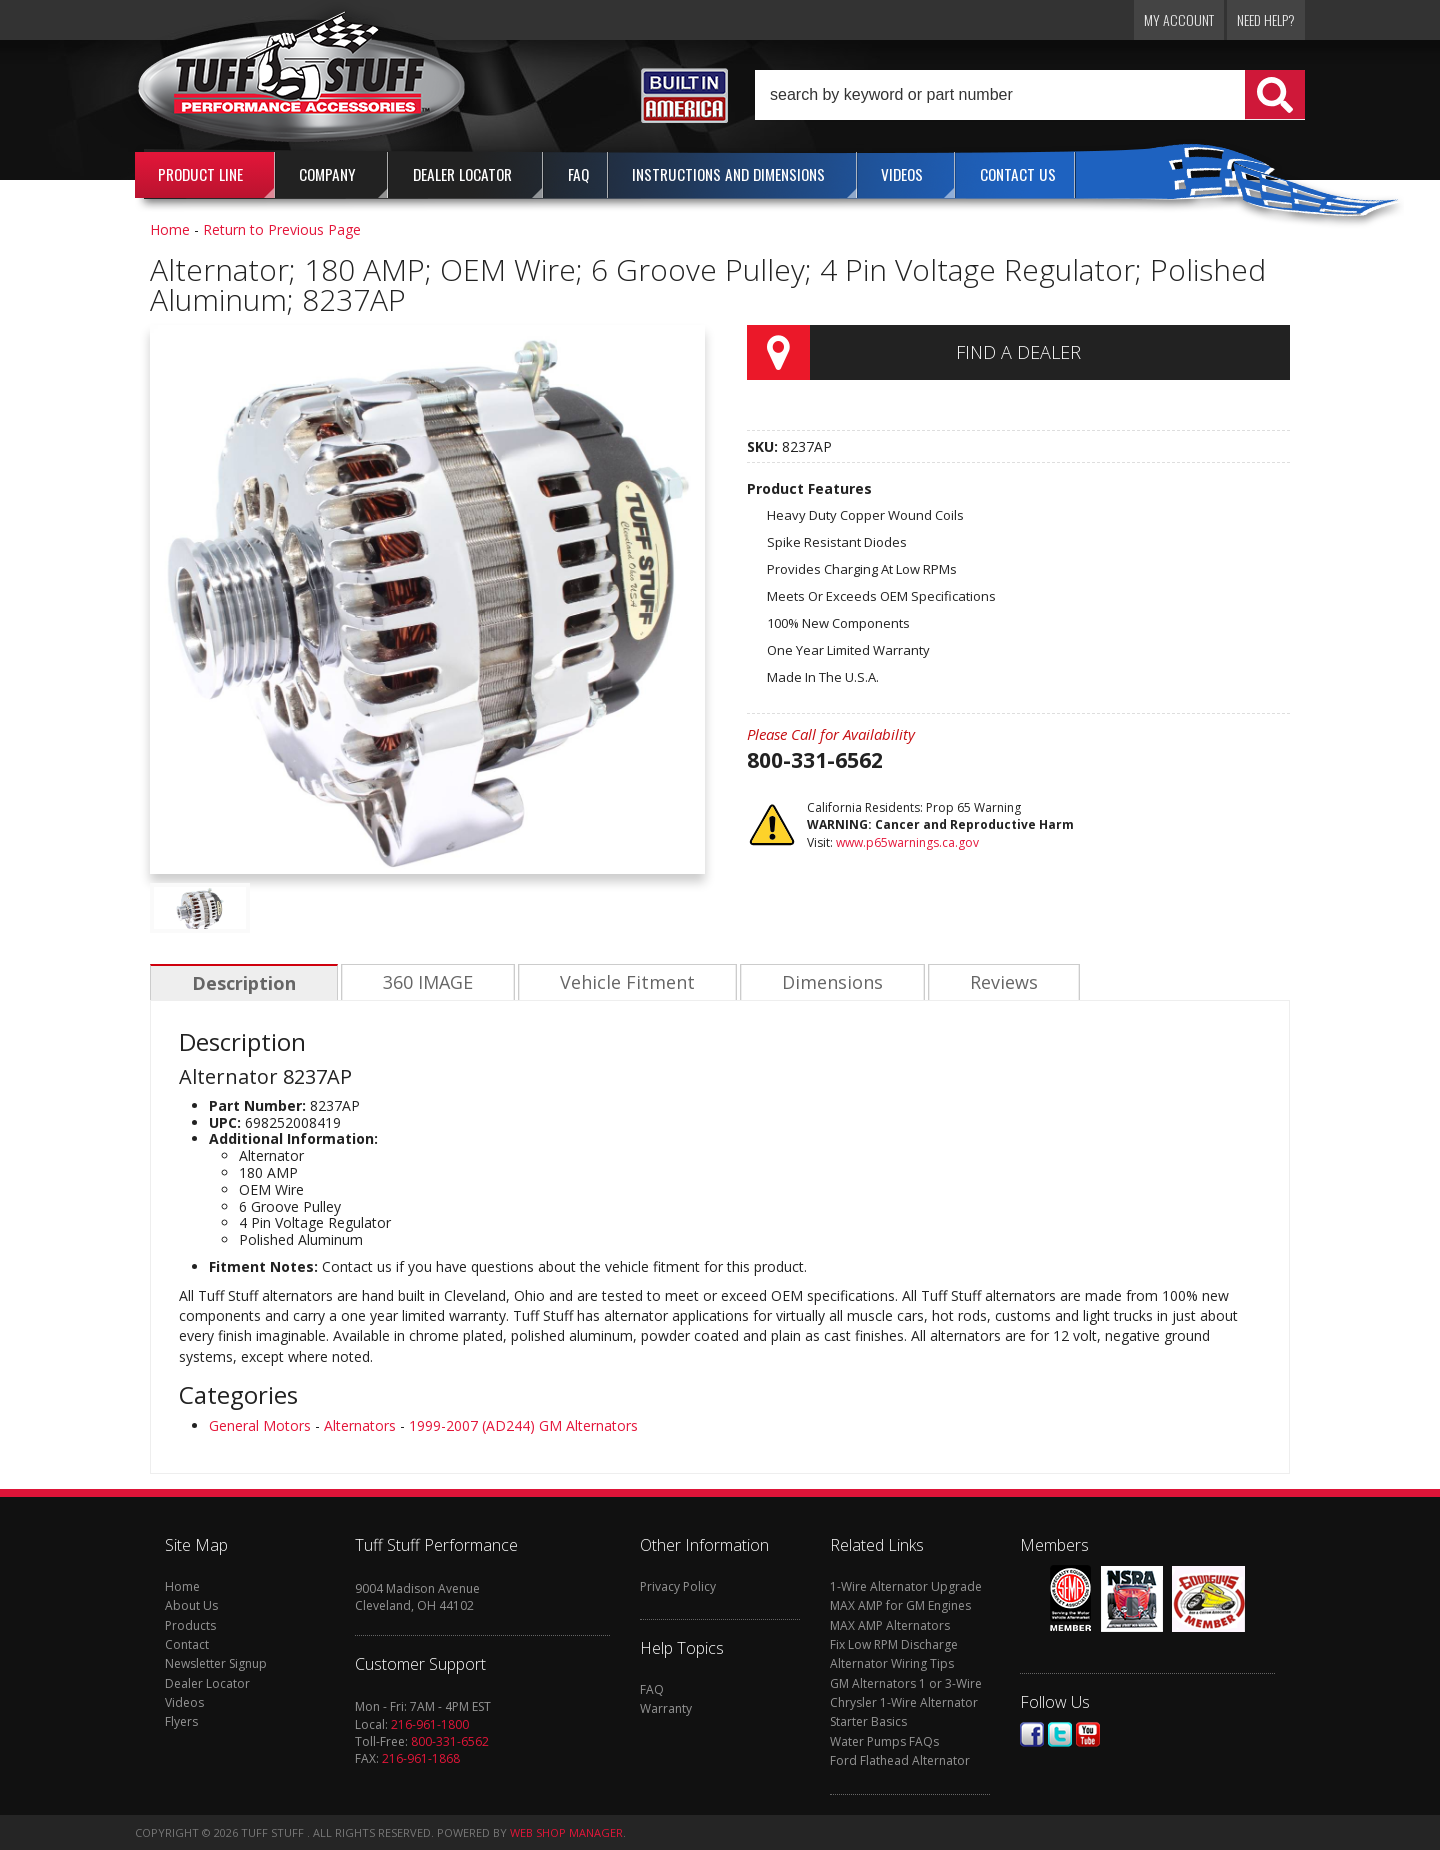 The image size is (1440, 1850). What do you see at coordinates (523, 1425) in the screenshot?
I see `1999-2007 (AD244) GM Alternators` at bounding box center [523, 1425].